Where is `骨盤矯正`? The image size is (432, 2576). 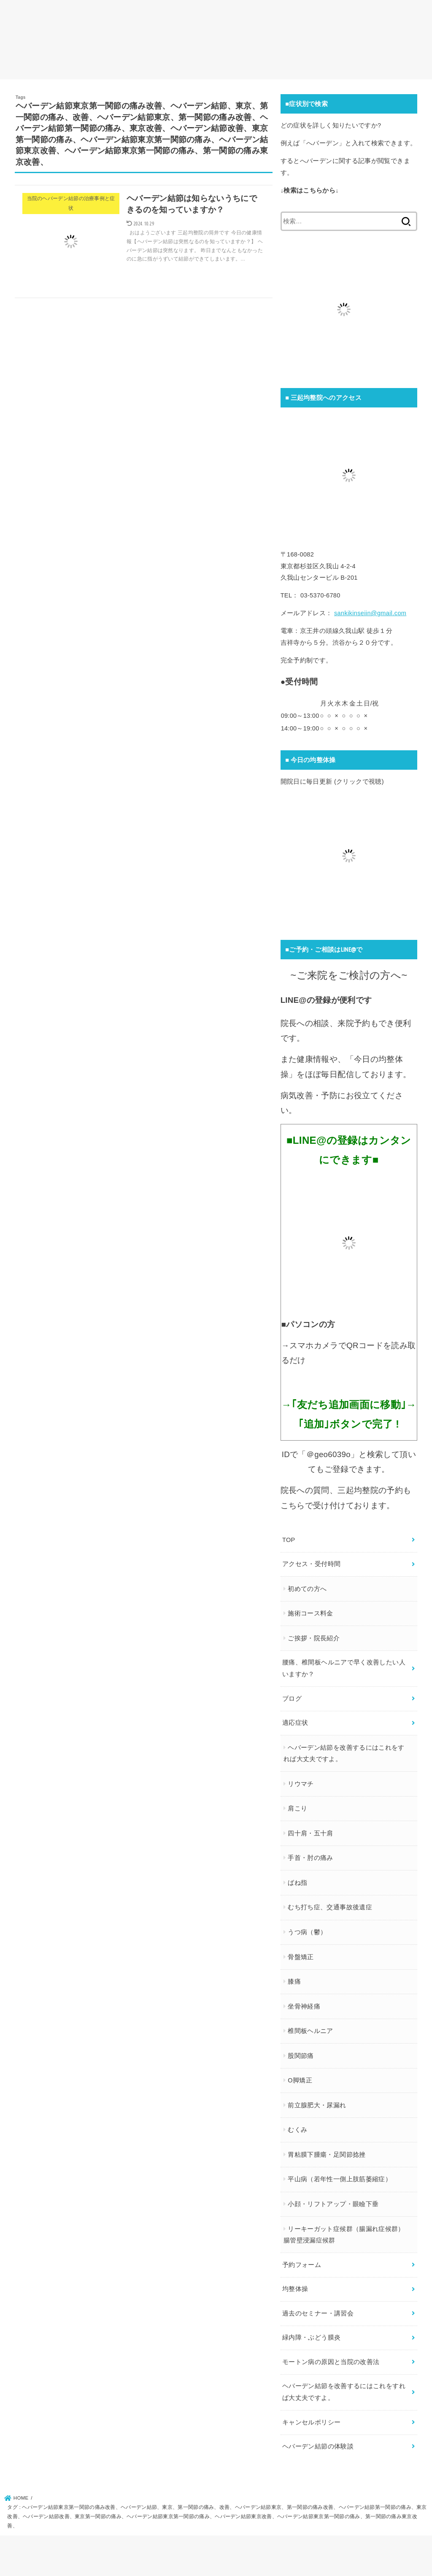 骨盤矯正 is located at coordinates (300, 1957).